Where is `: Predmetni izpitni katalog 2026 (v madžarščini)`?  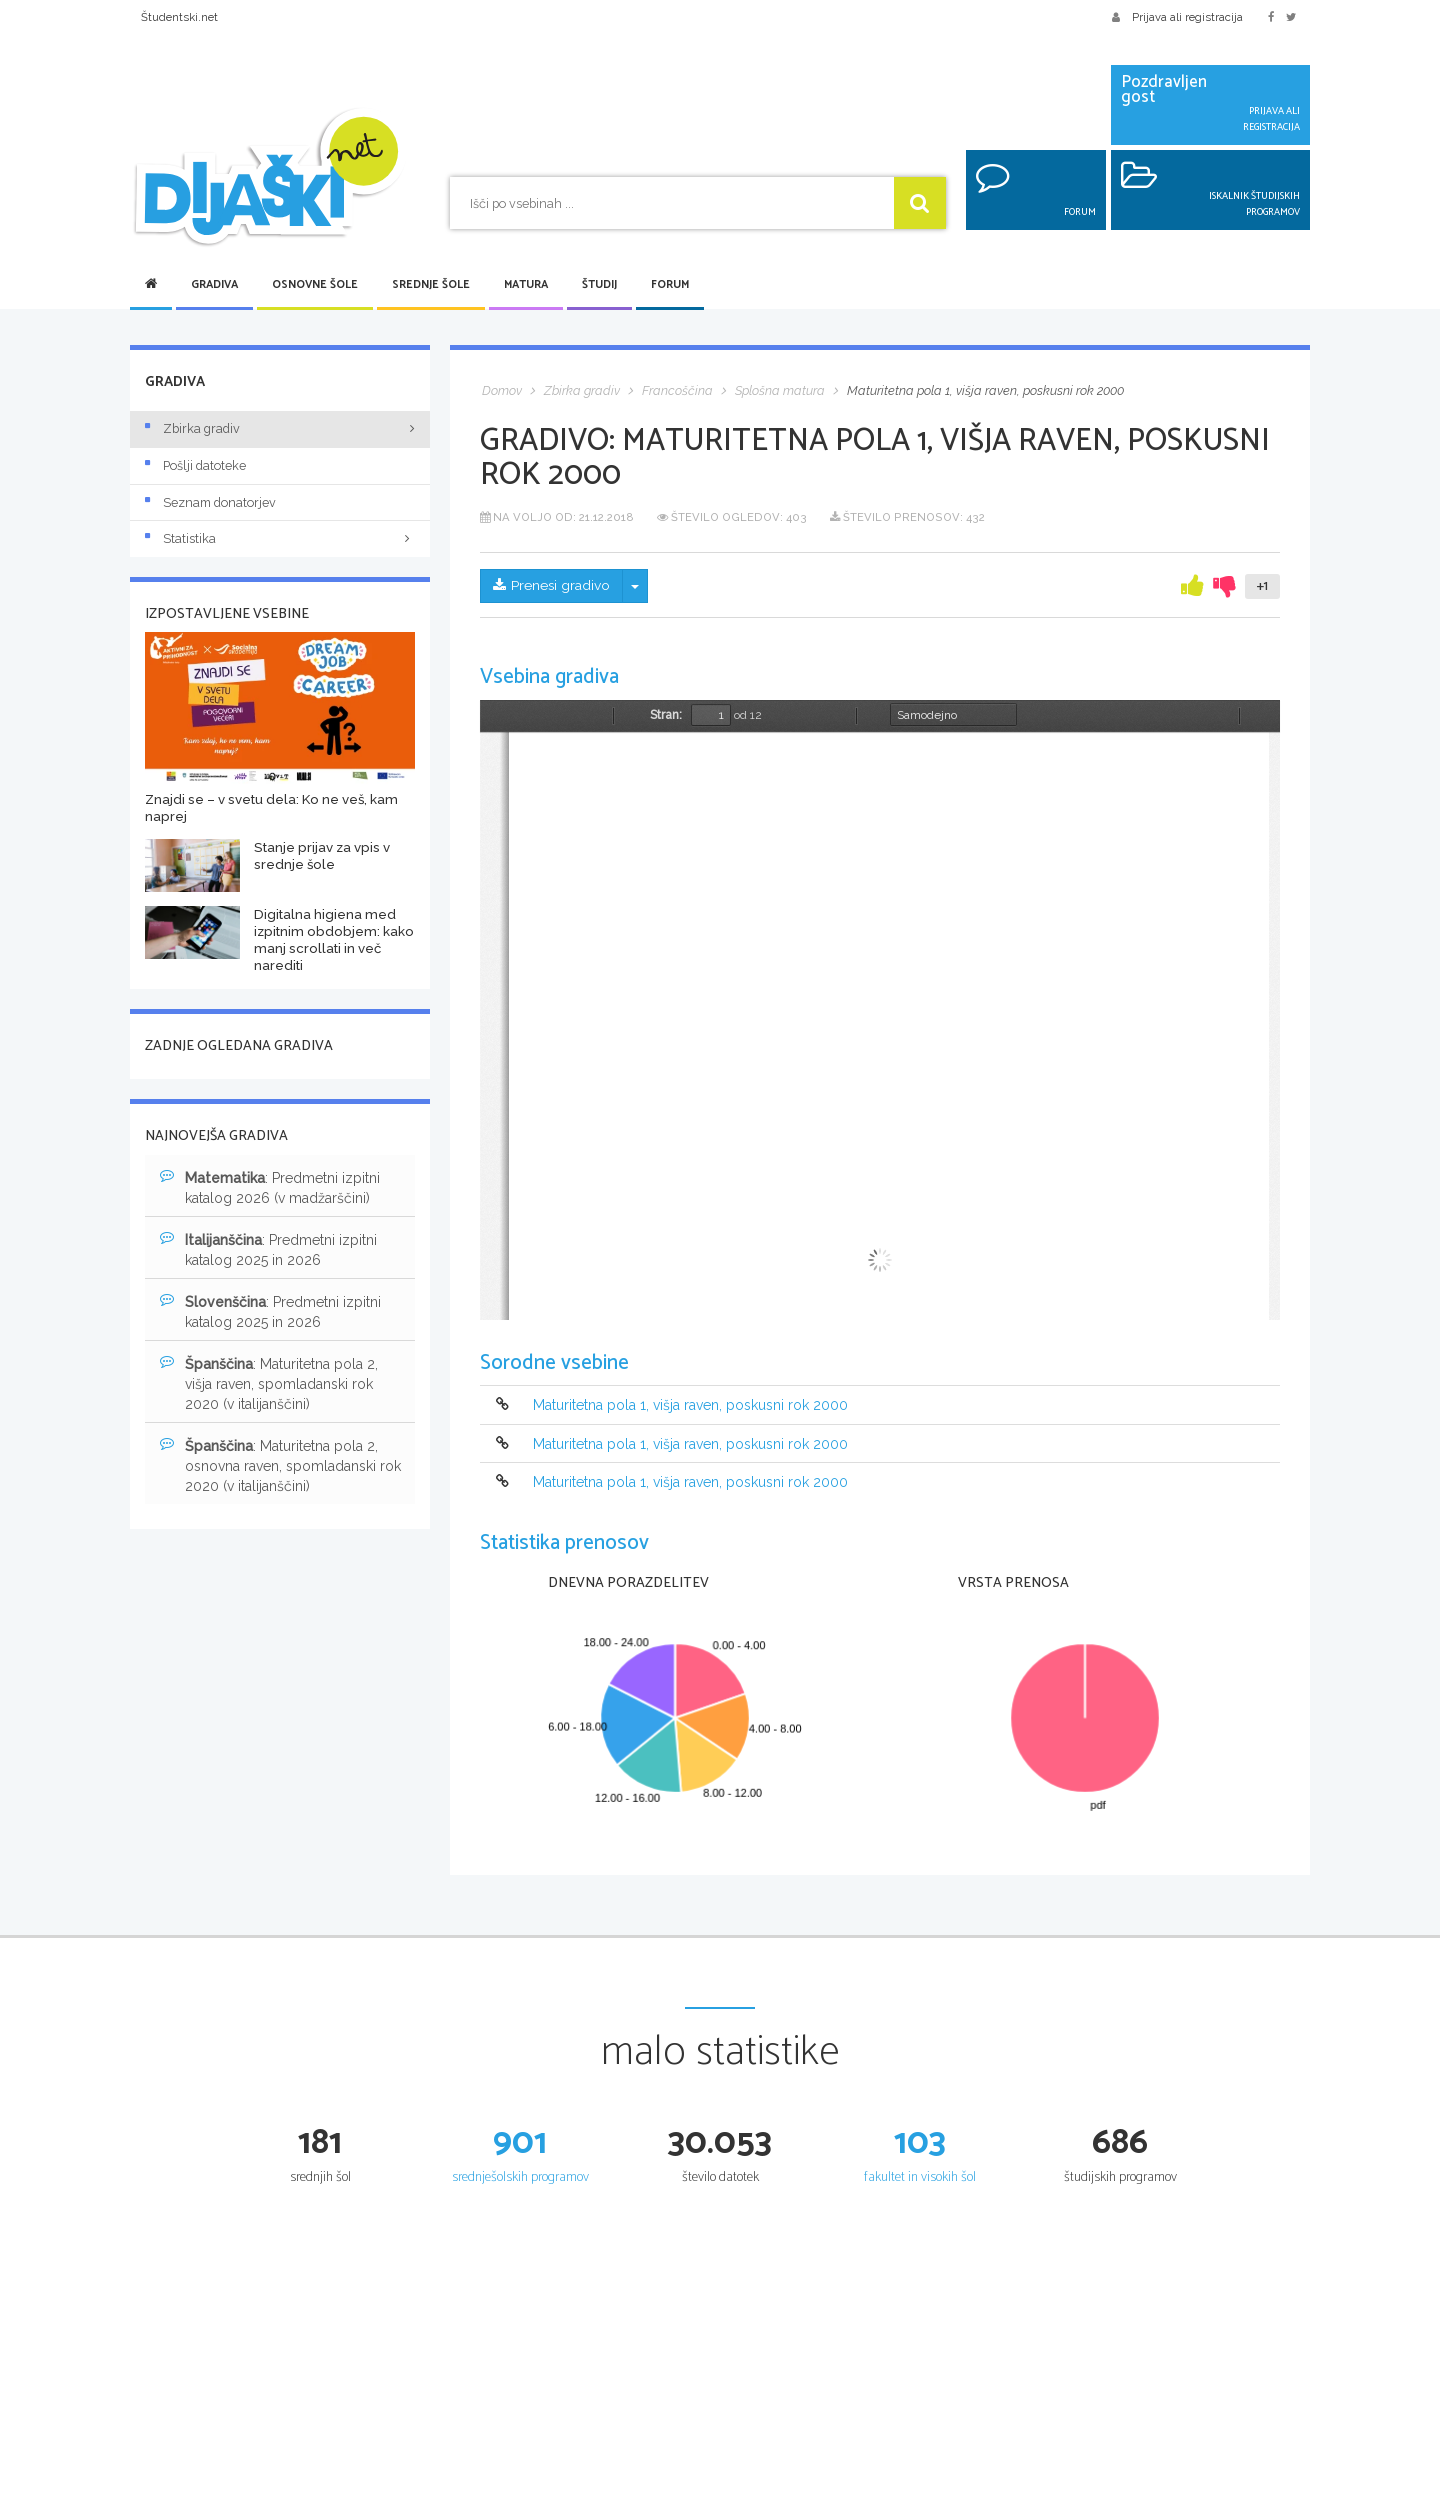
: Predmetni izpitni katalog 2026 (v madžarščini) is located at coordinates (270, 1187).